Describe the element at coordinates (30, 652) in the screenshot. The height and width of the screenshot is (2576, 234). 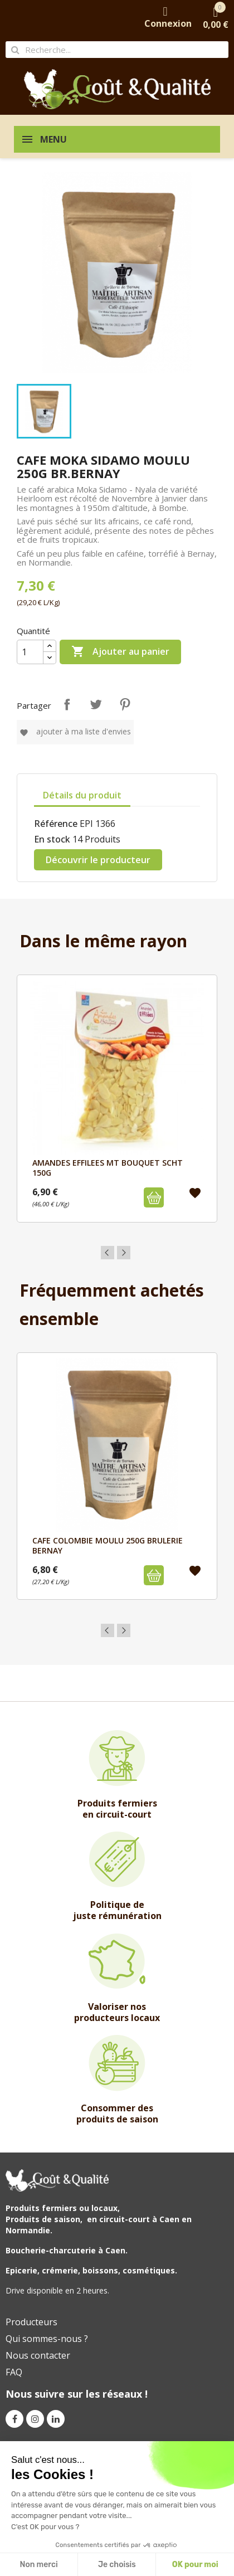
I see `[Quantité]` at that location.